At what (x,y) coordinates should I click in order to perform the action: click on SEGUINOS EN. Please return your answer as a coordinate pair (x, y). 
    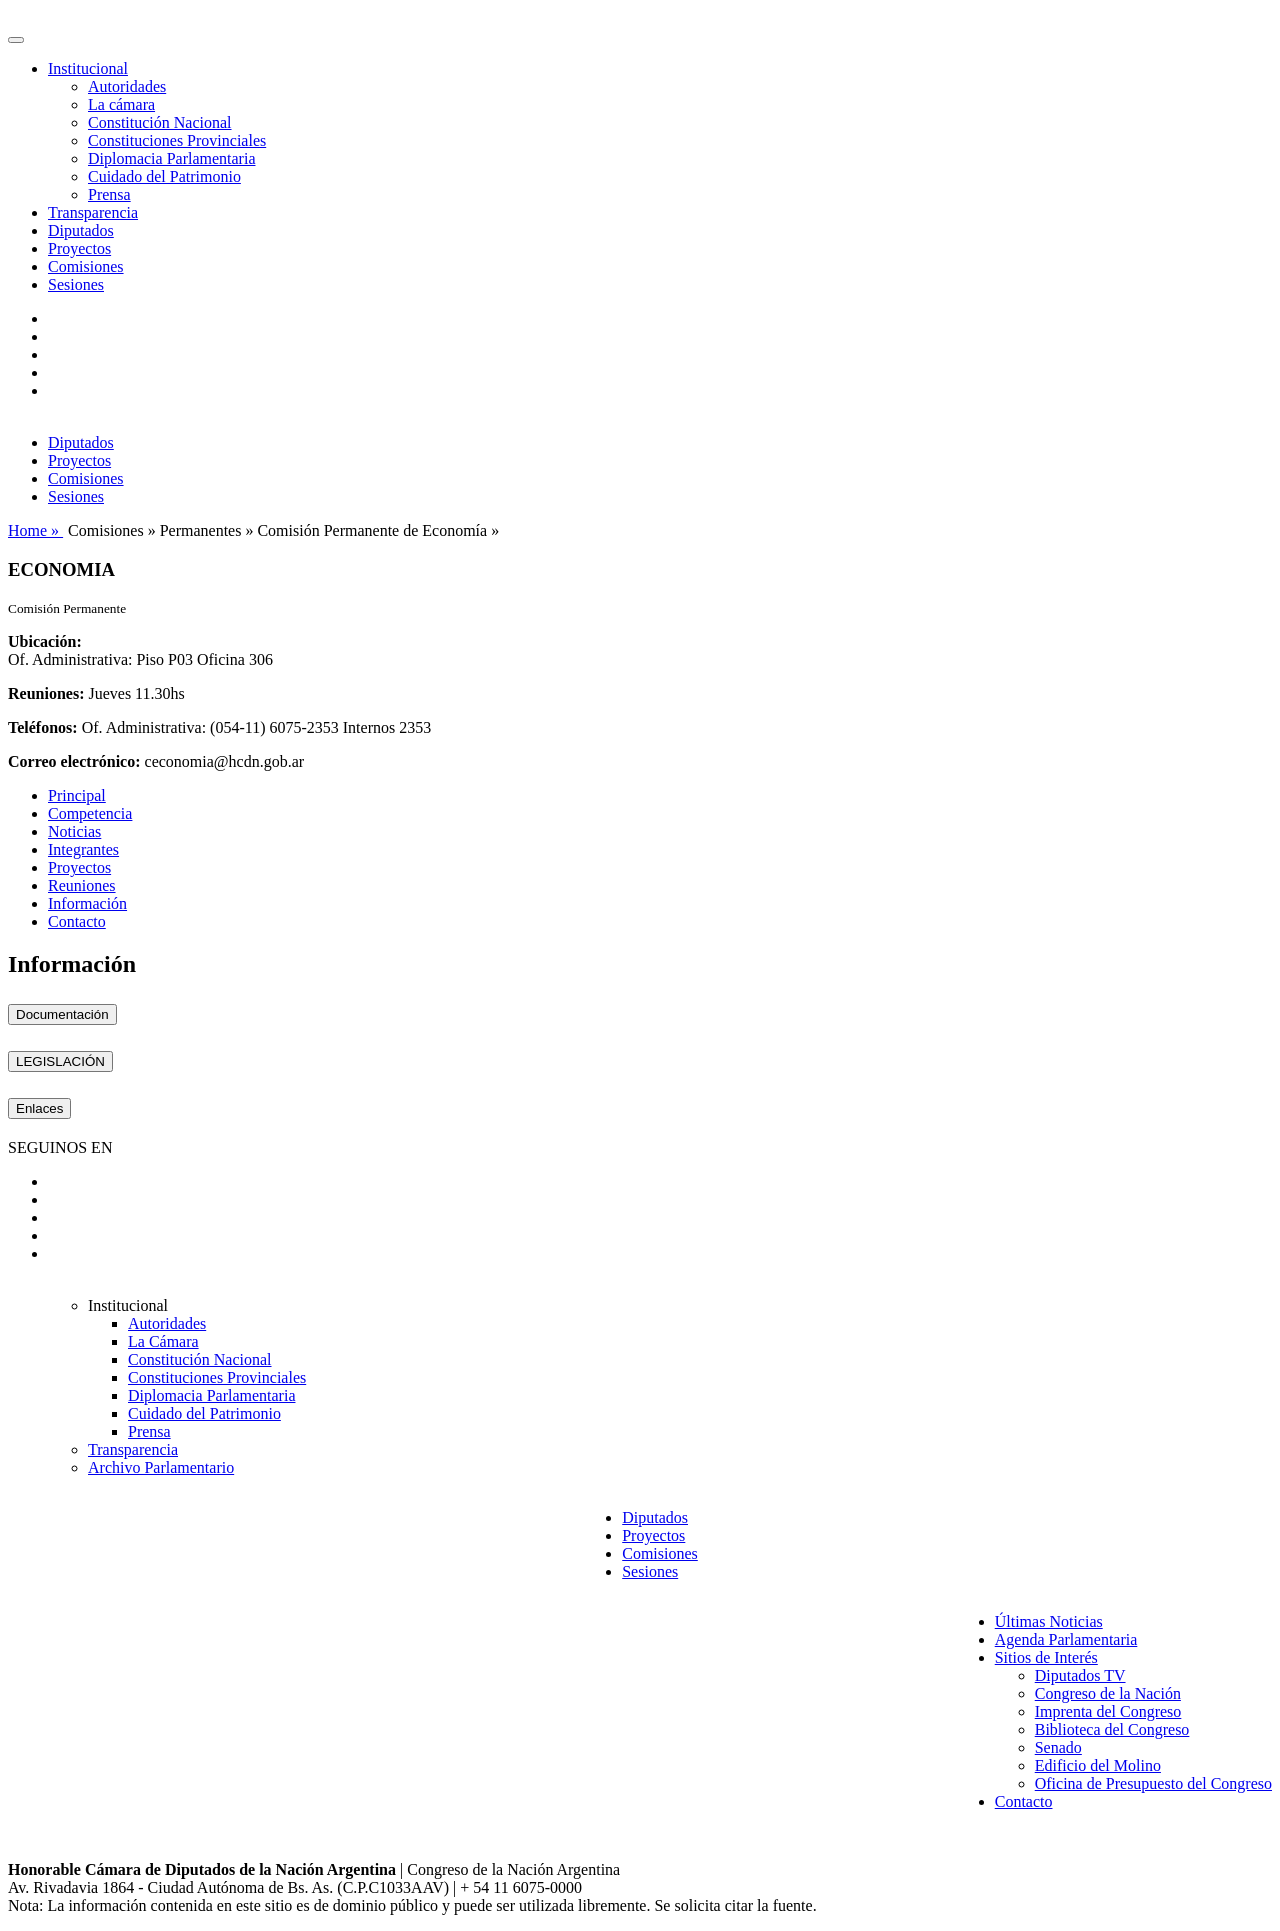
    Looking at the image, I should click on (60, 1147).